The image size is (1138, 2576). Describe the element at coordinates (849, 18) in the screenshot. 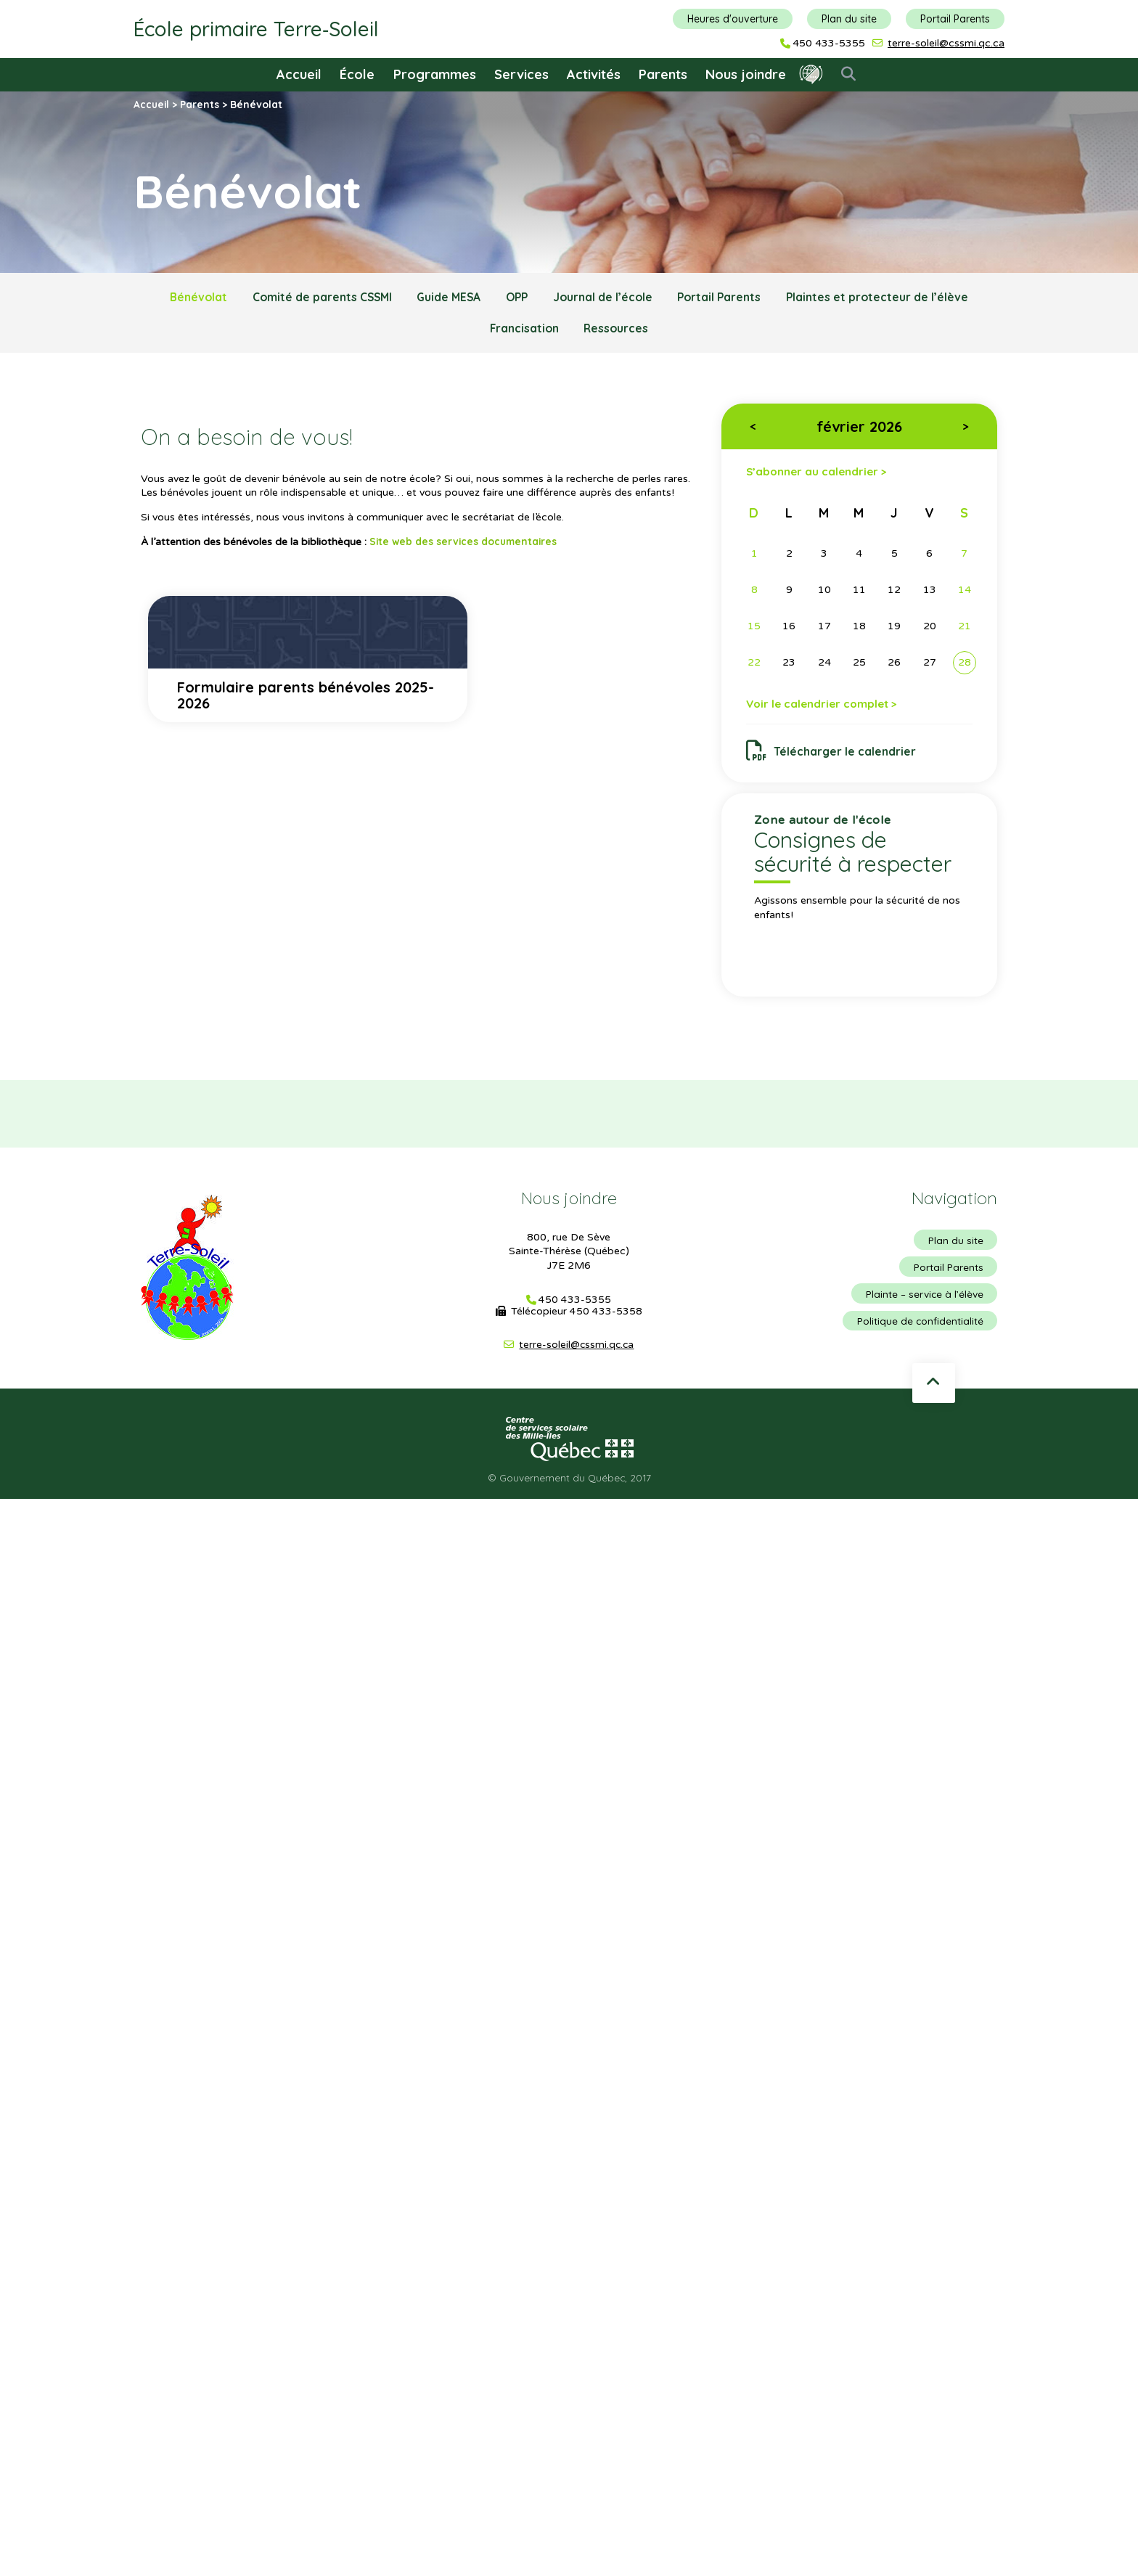

I see `Plan du site` at that location.